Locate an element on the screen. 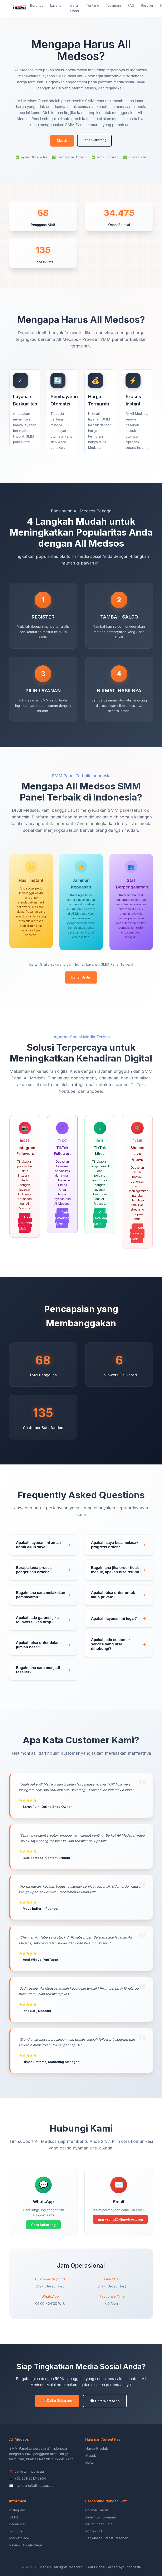  Tentang is located at coordinates (92, 5).